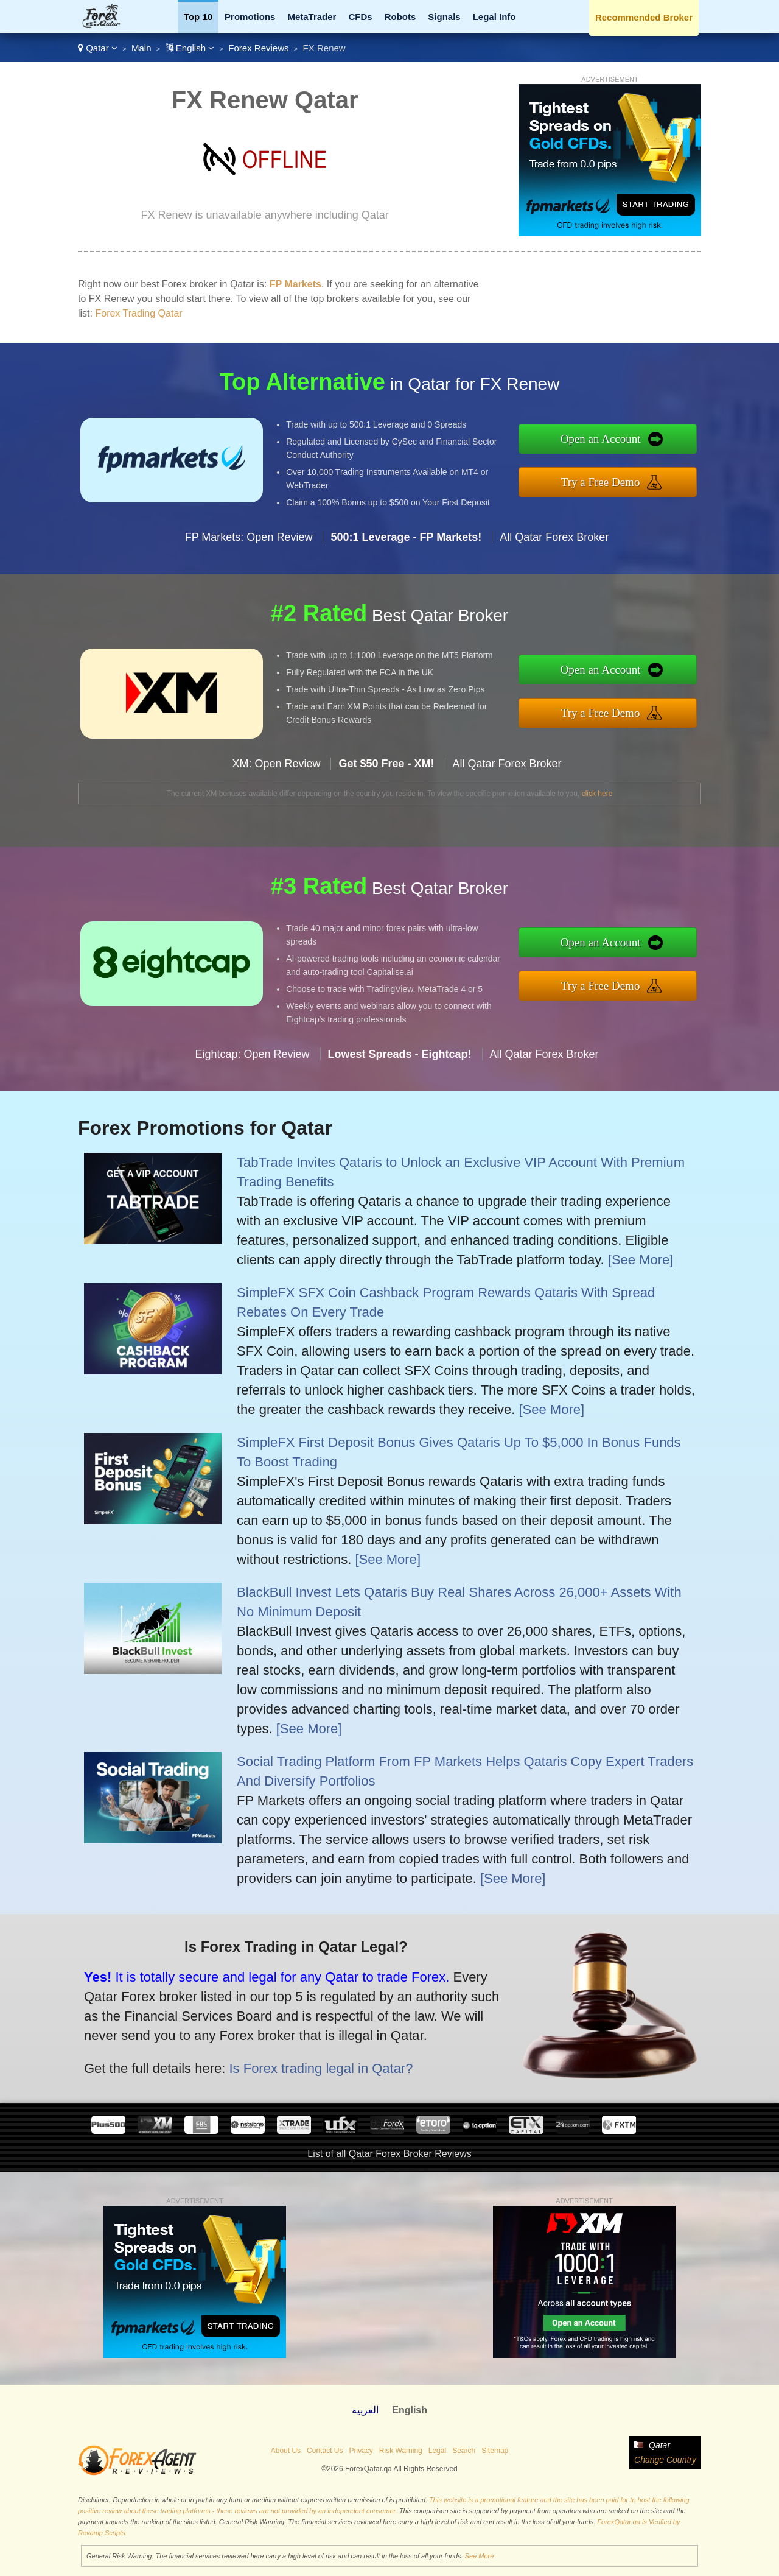 This screenshot has width=779, height=2576. What do you see at coordinates (494, 17) in the screenshot?
I see `Legal Info` at bounding box center [494, 17].